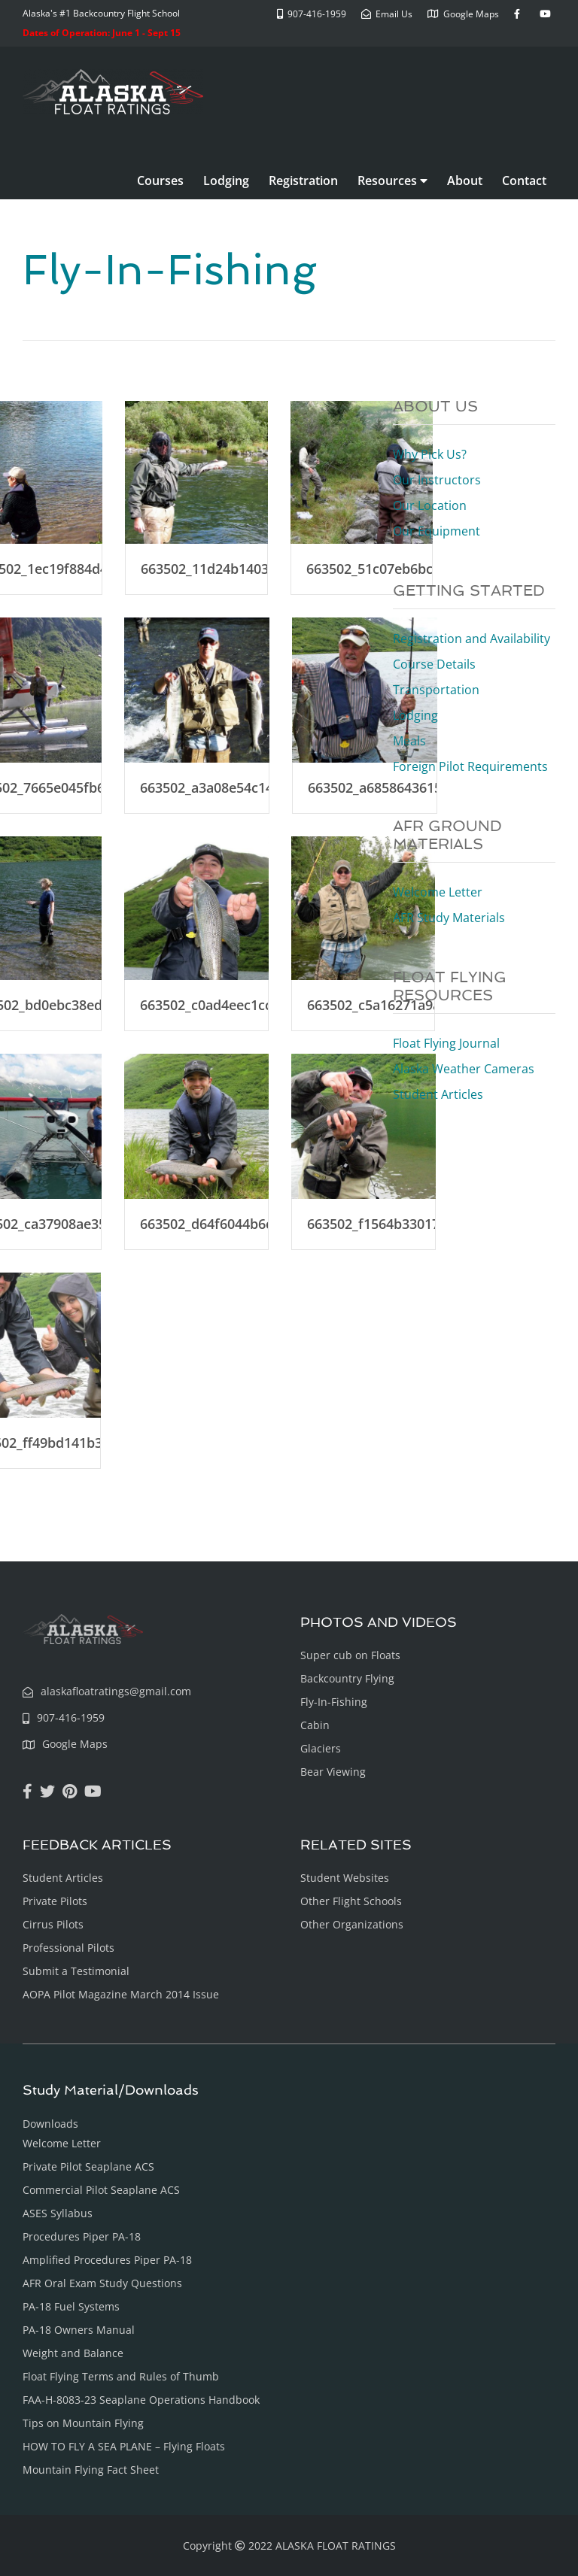 The height and width of the screenshot is (2576, 578). I want to click on Bear Viewing, so click(333, 1771).